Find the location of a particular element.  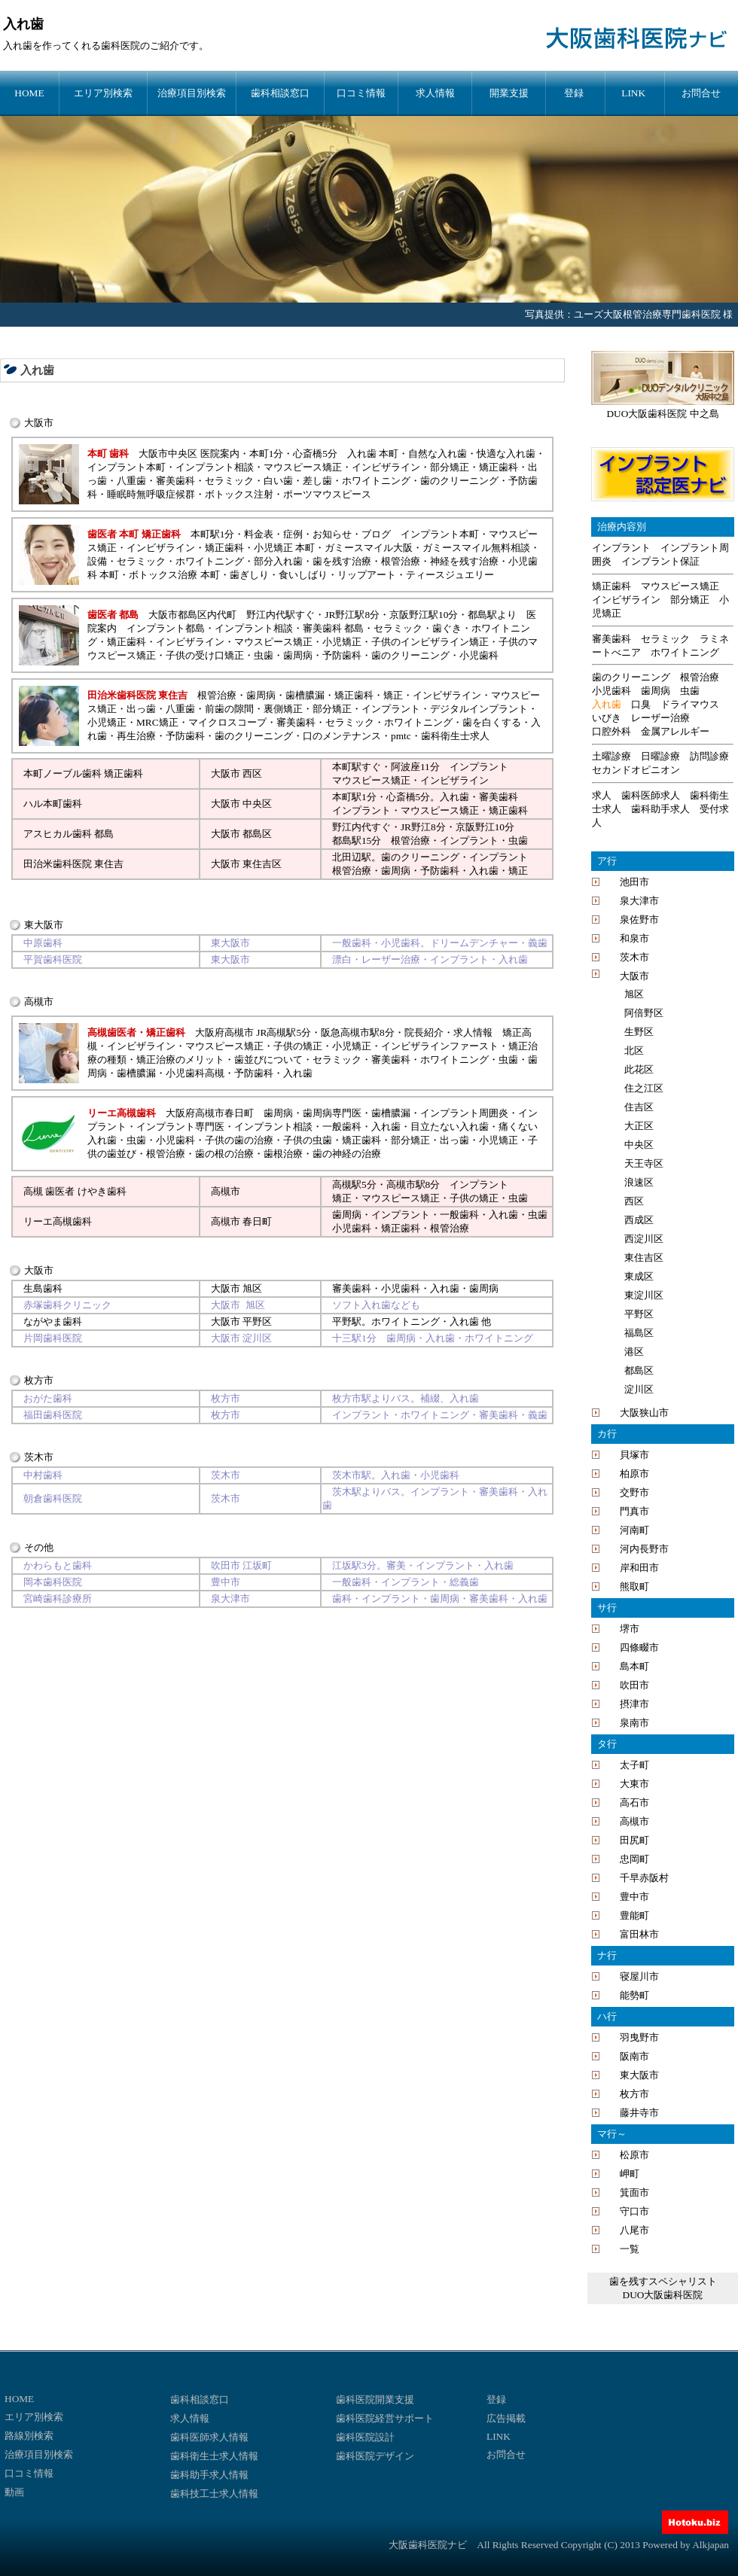

高槻市 is located at coordinates (225, 1191).